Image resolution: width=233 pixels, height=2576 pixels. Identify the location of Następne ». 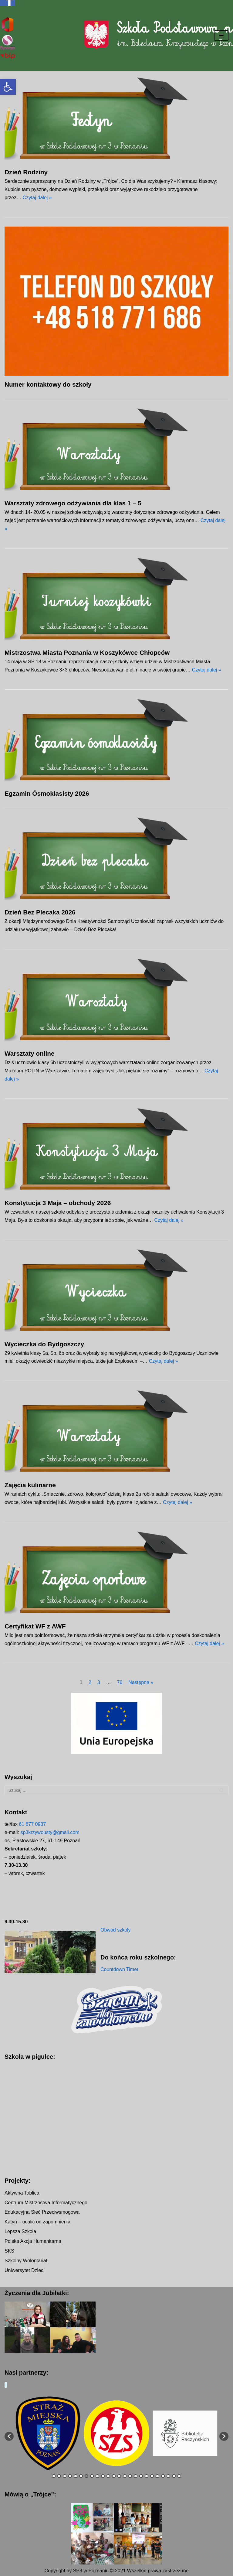
(140, 1682).